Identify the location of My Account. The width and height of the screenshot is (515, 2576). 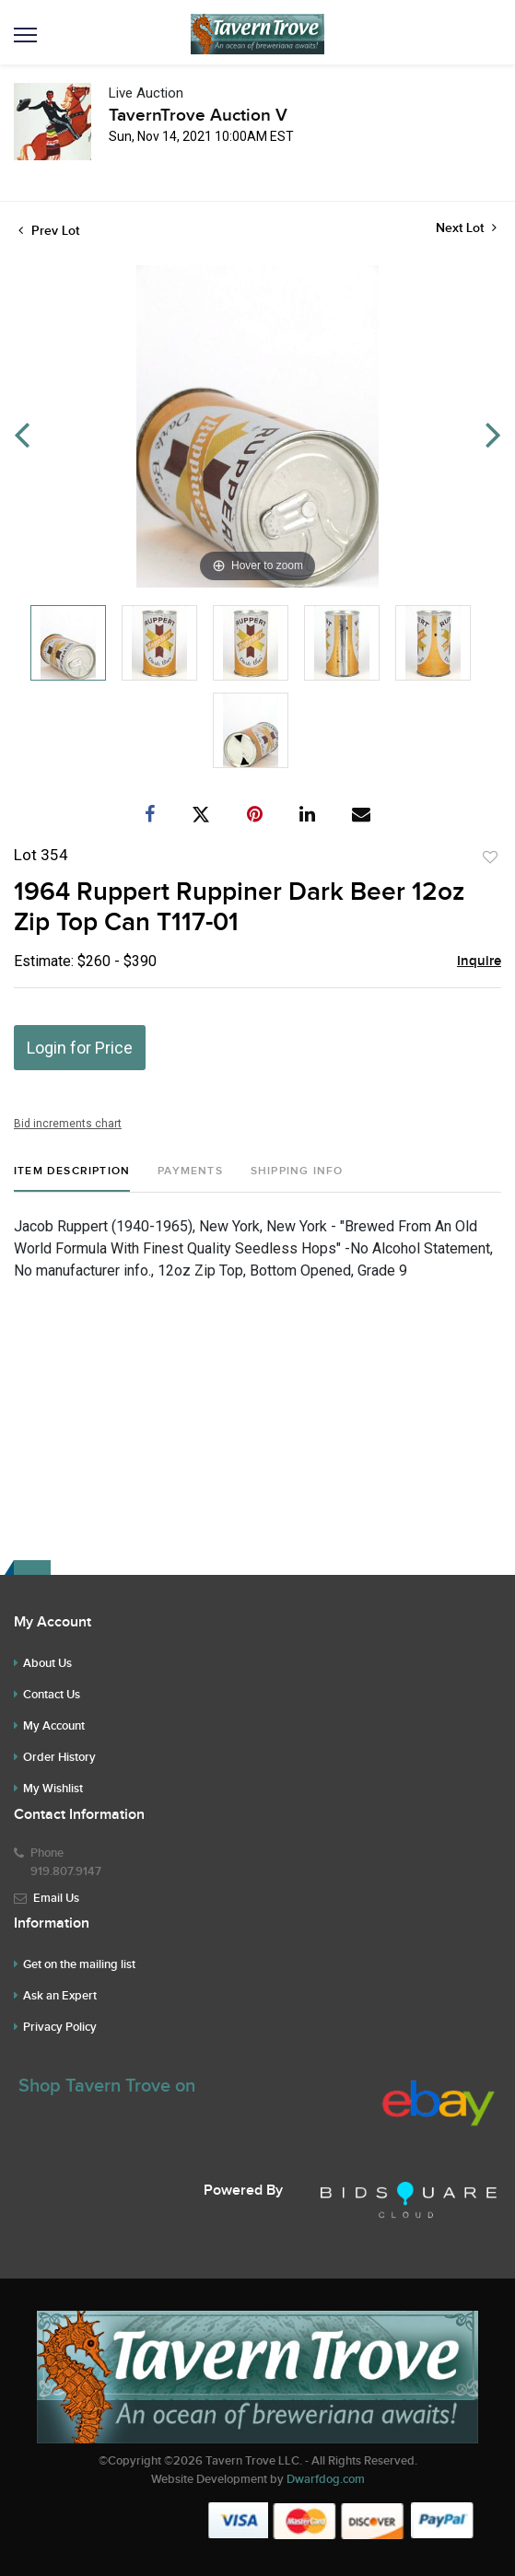
(54, 1726).